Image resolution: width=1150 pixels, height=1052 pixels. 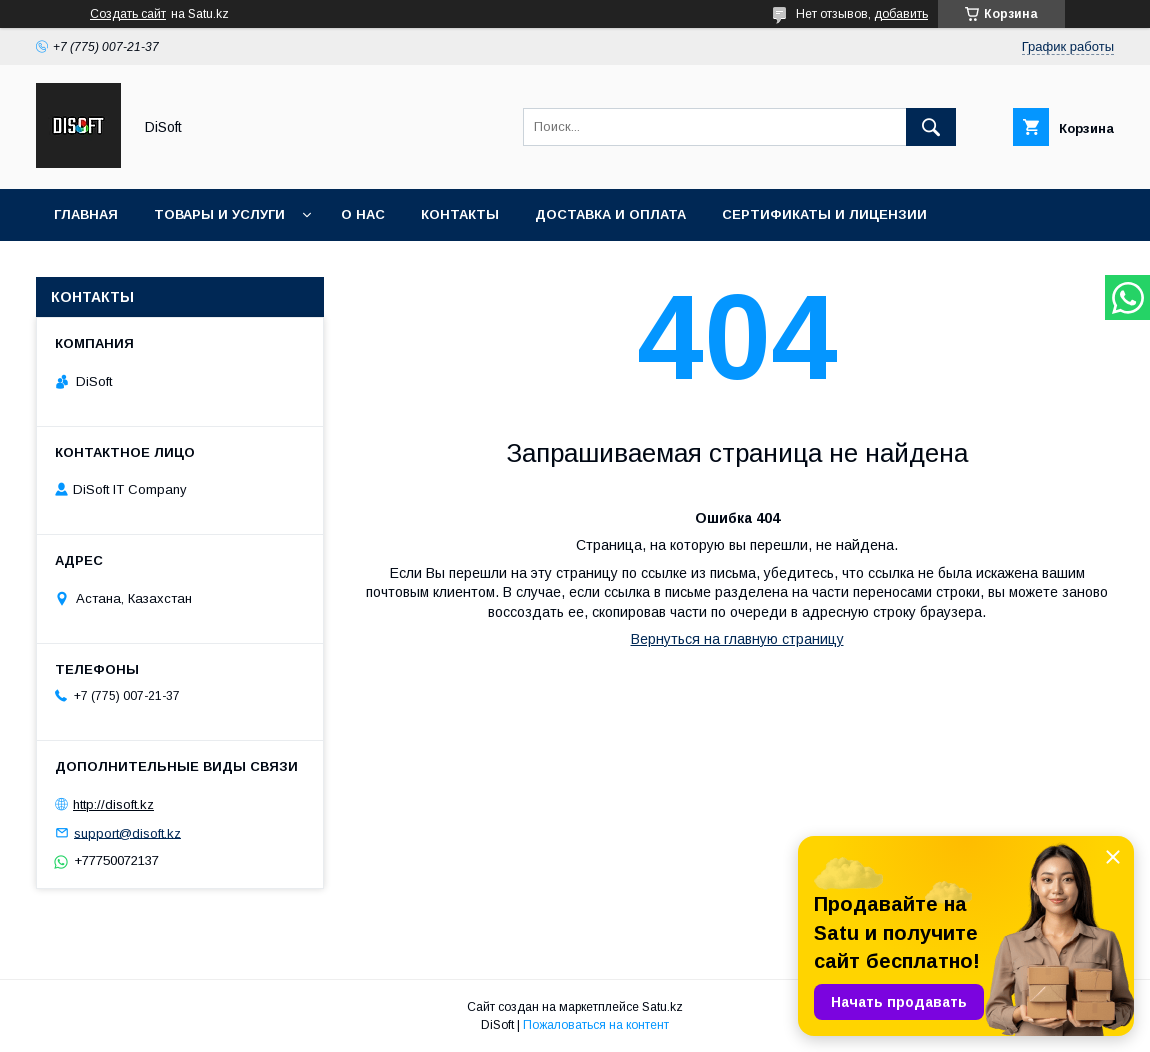 What do you see at coordinates (460, 214) in the screenshot?
I see `Контакты` at bounding box center [460, 214].